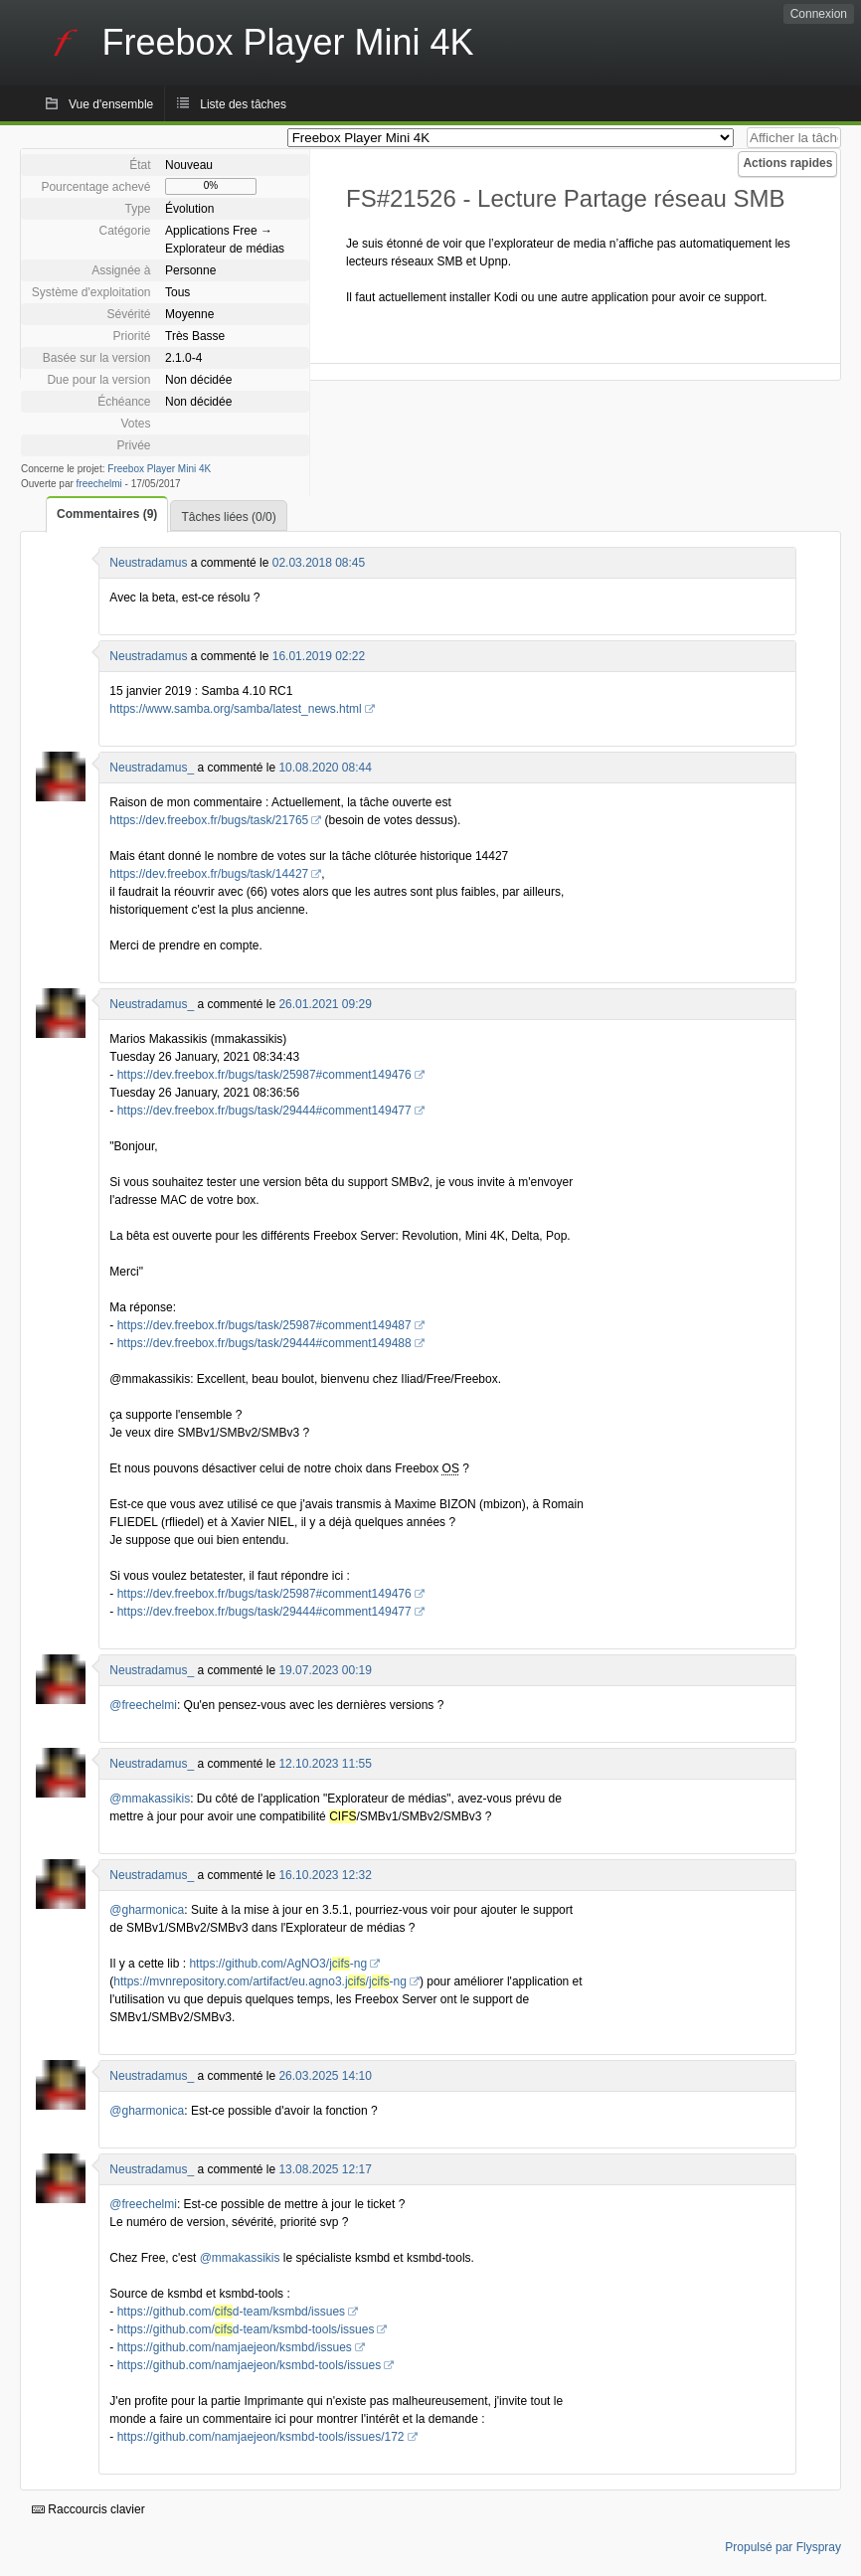 This screenshot has height=2576, width=861. What do you see at coordinates (249, 2365) in the screenshot?
I see `https://github.com/namjaejeon/ksmbd-tools/issues` at bounding box center [249, 2365].